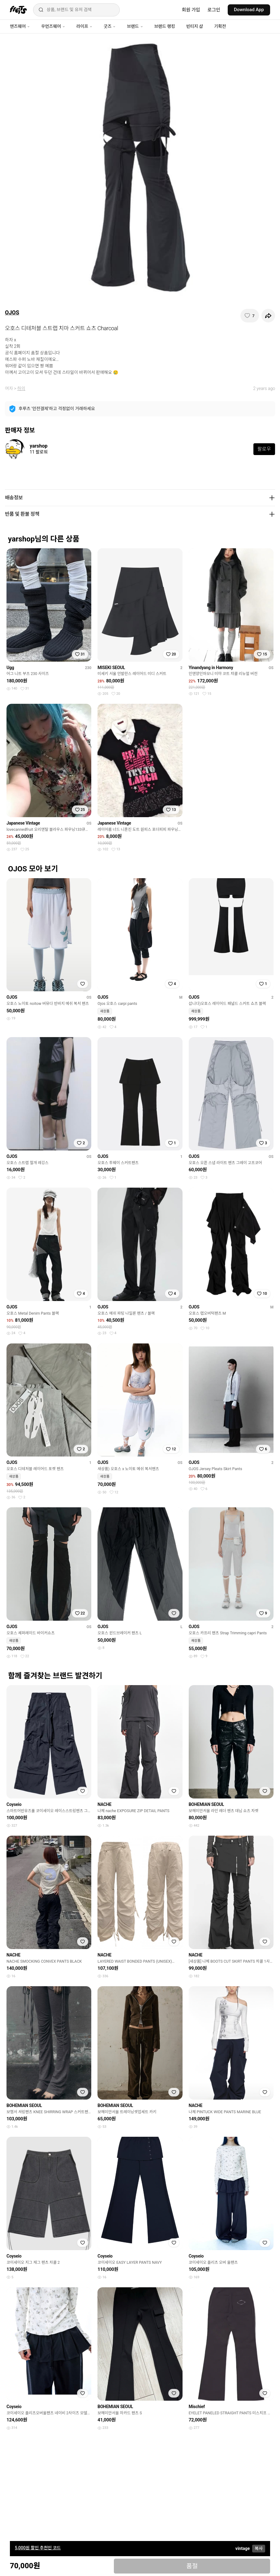 This screenshot has width=280, height=2576. I want to click on 품절, so click(192, 2566).